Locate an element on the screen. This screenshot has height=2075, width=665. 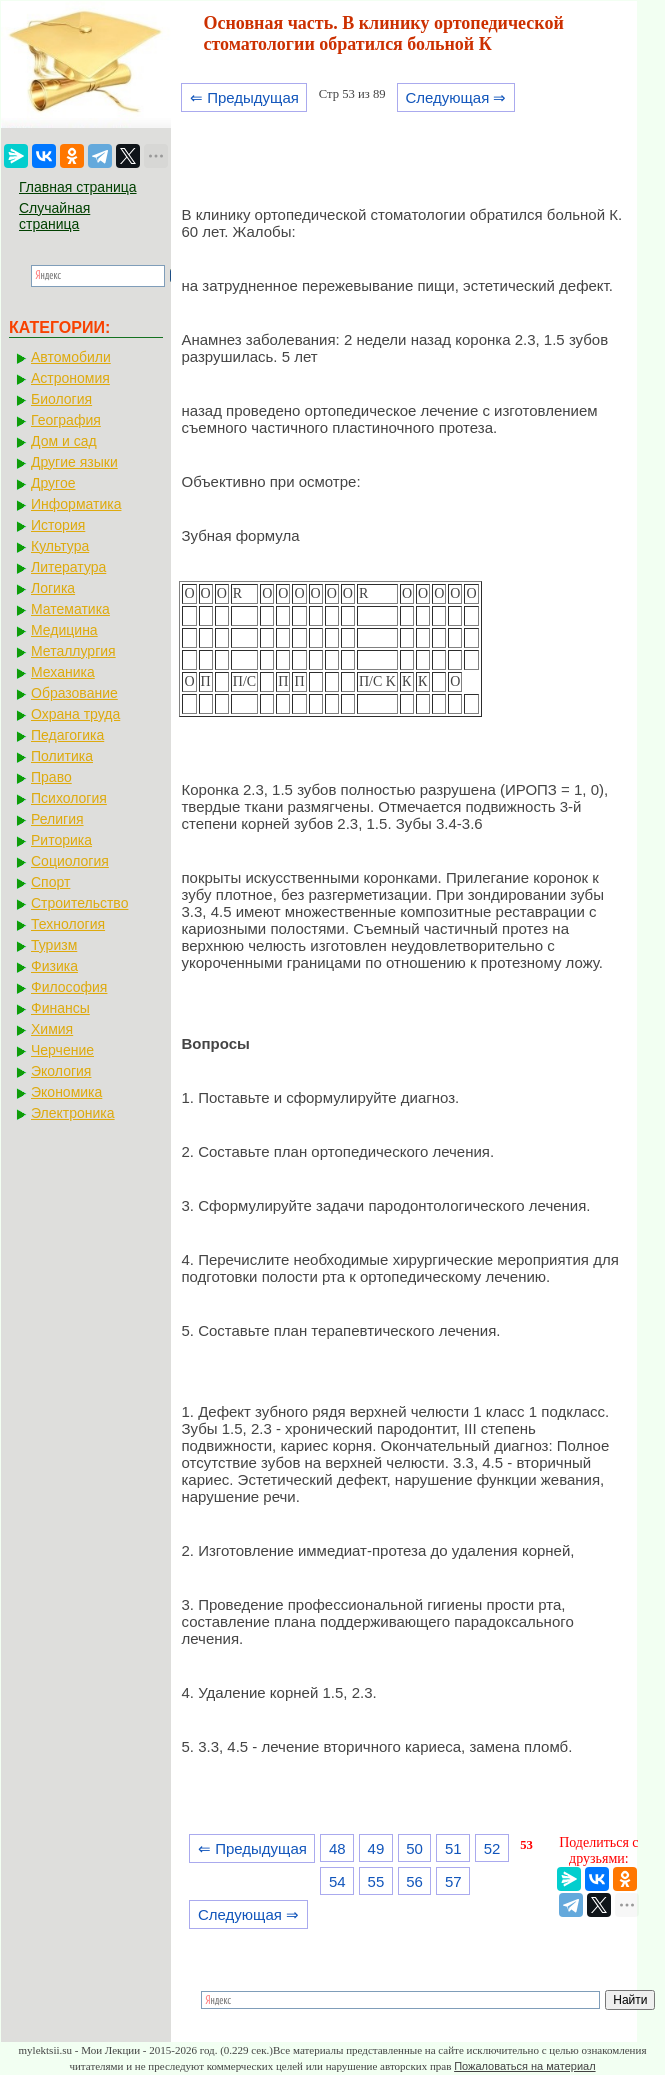
Логика is located at coordinates (53, 588).